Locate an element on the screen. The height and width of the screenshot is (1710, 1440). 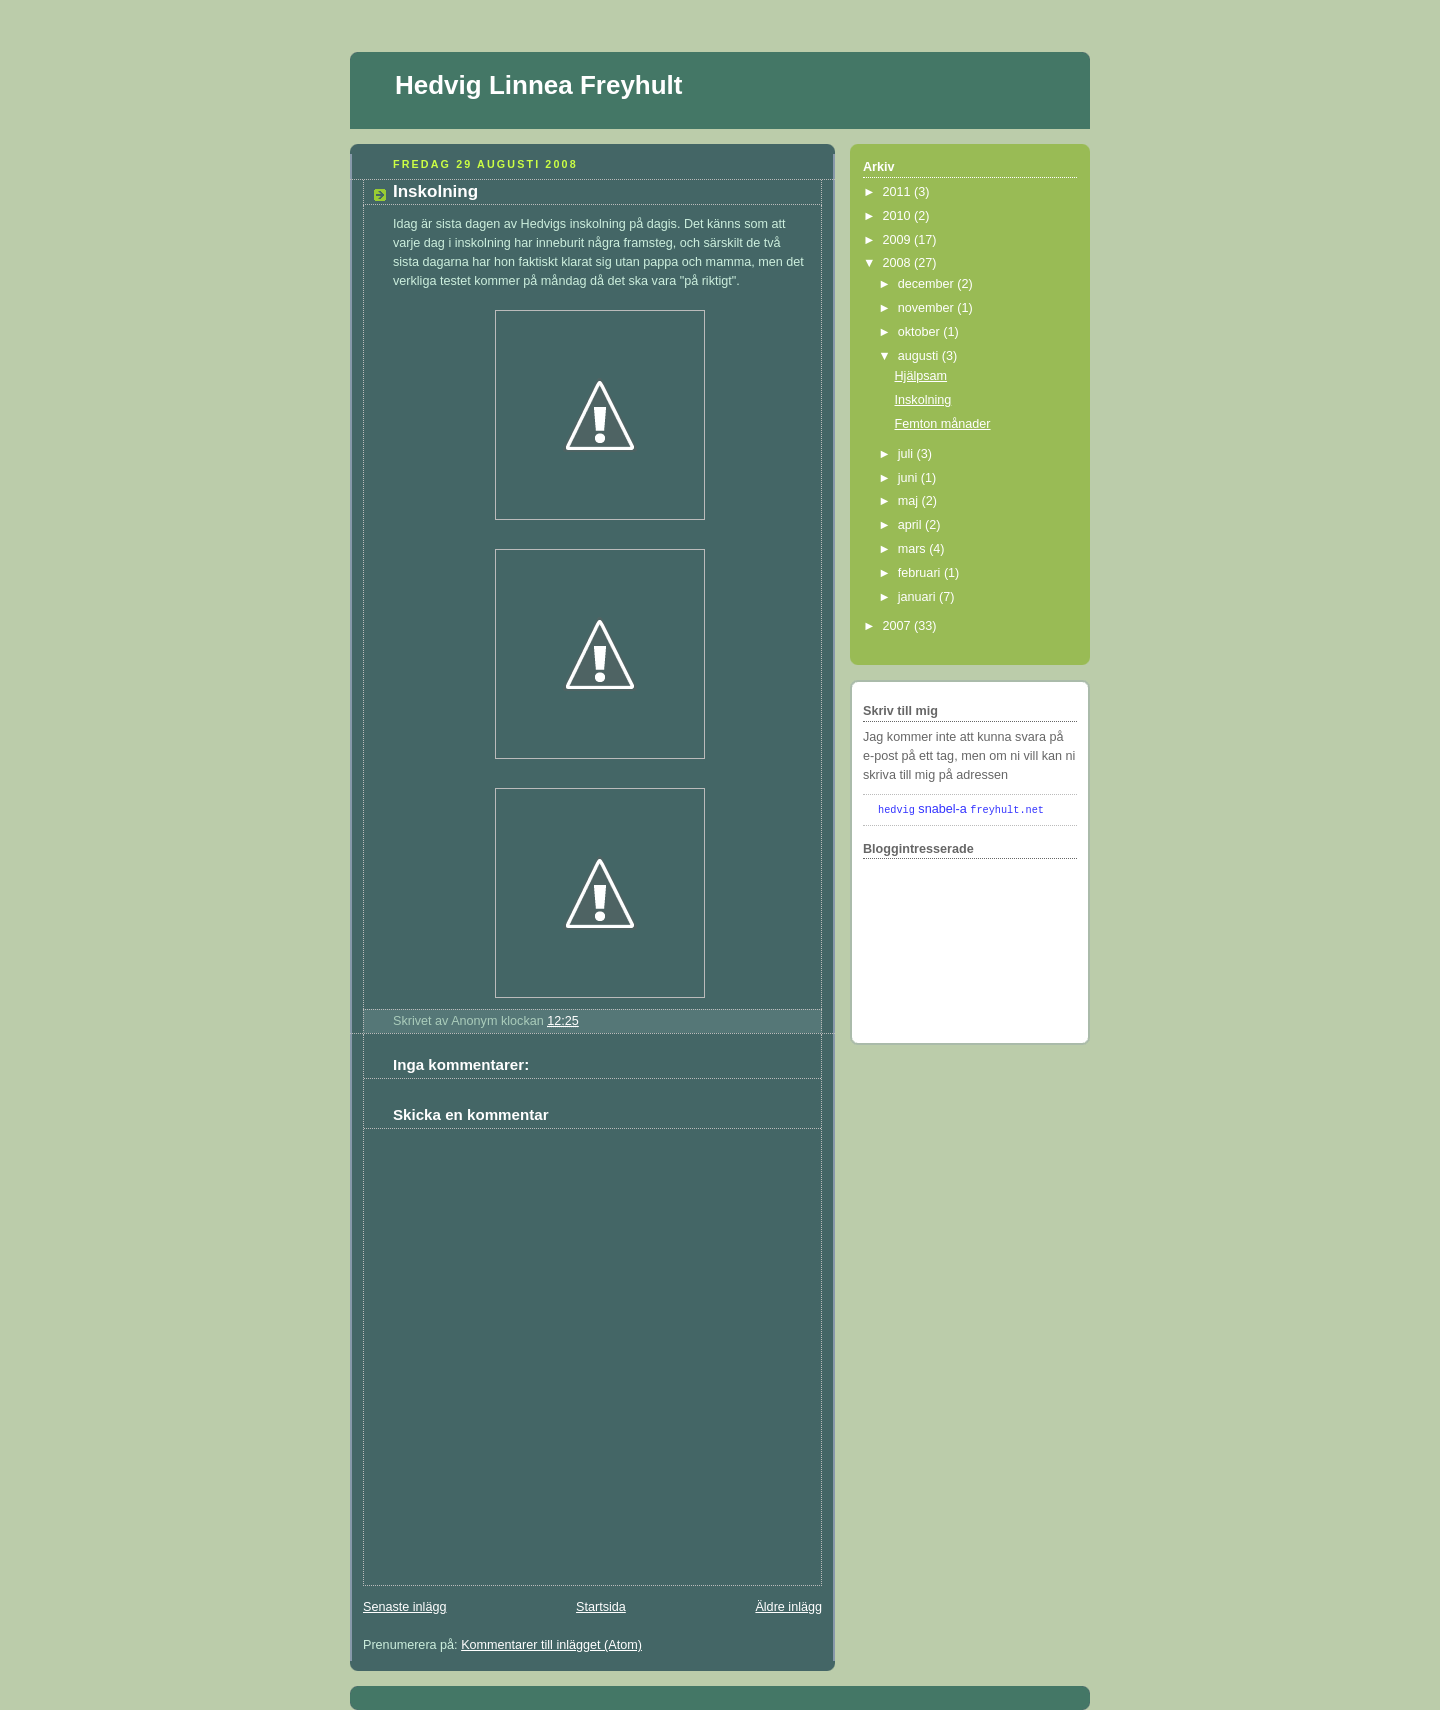
2007 is located at coordinates (899, 626).